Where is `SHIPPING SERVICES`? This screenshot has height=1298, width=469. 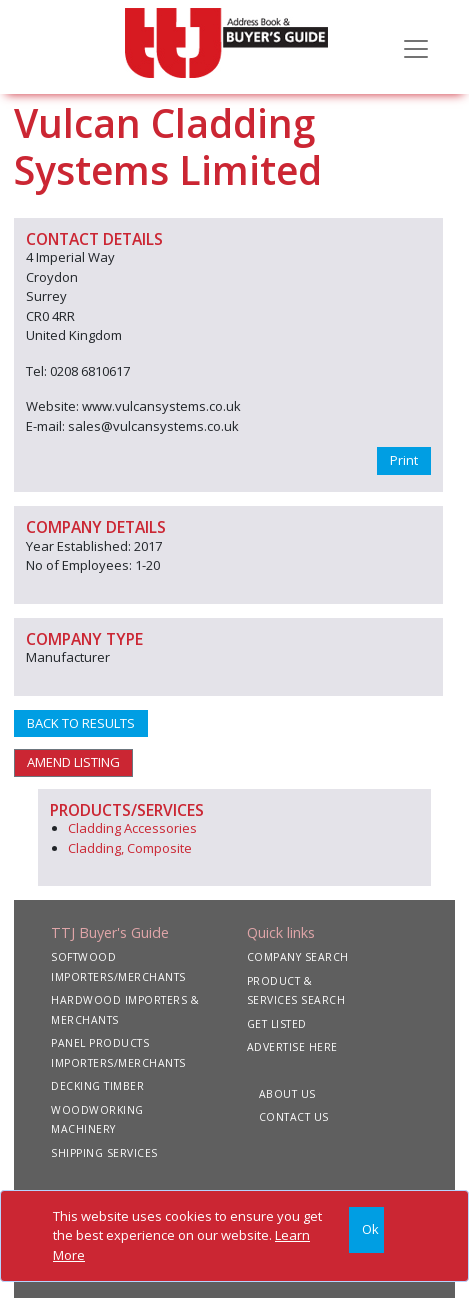 SHIPPING SERVICES is located at coordinates (104, 1153).